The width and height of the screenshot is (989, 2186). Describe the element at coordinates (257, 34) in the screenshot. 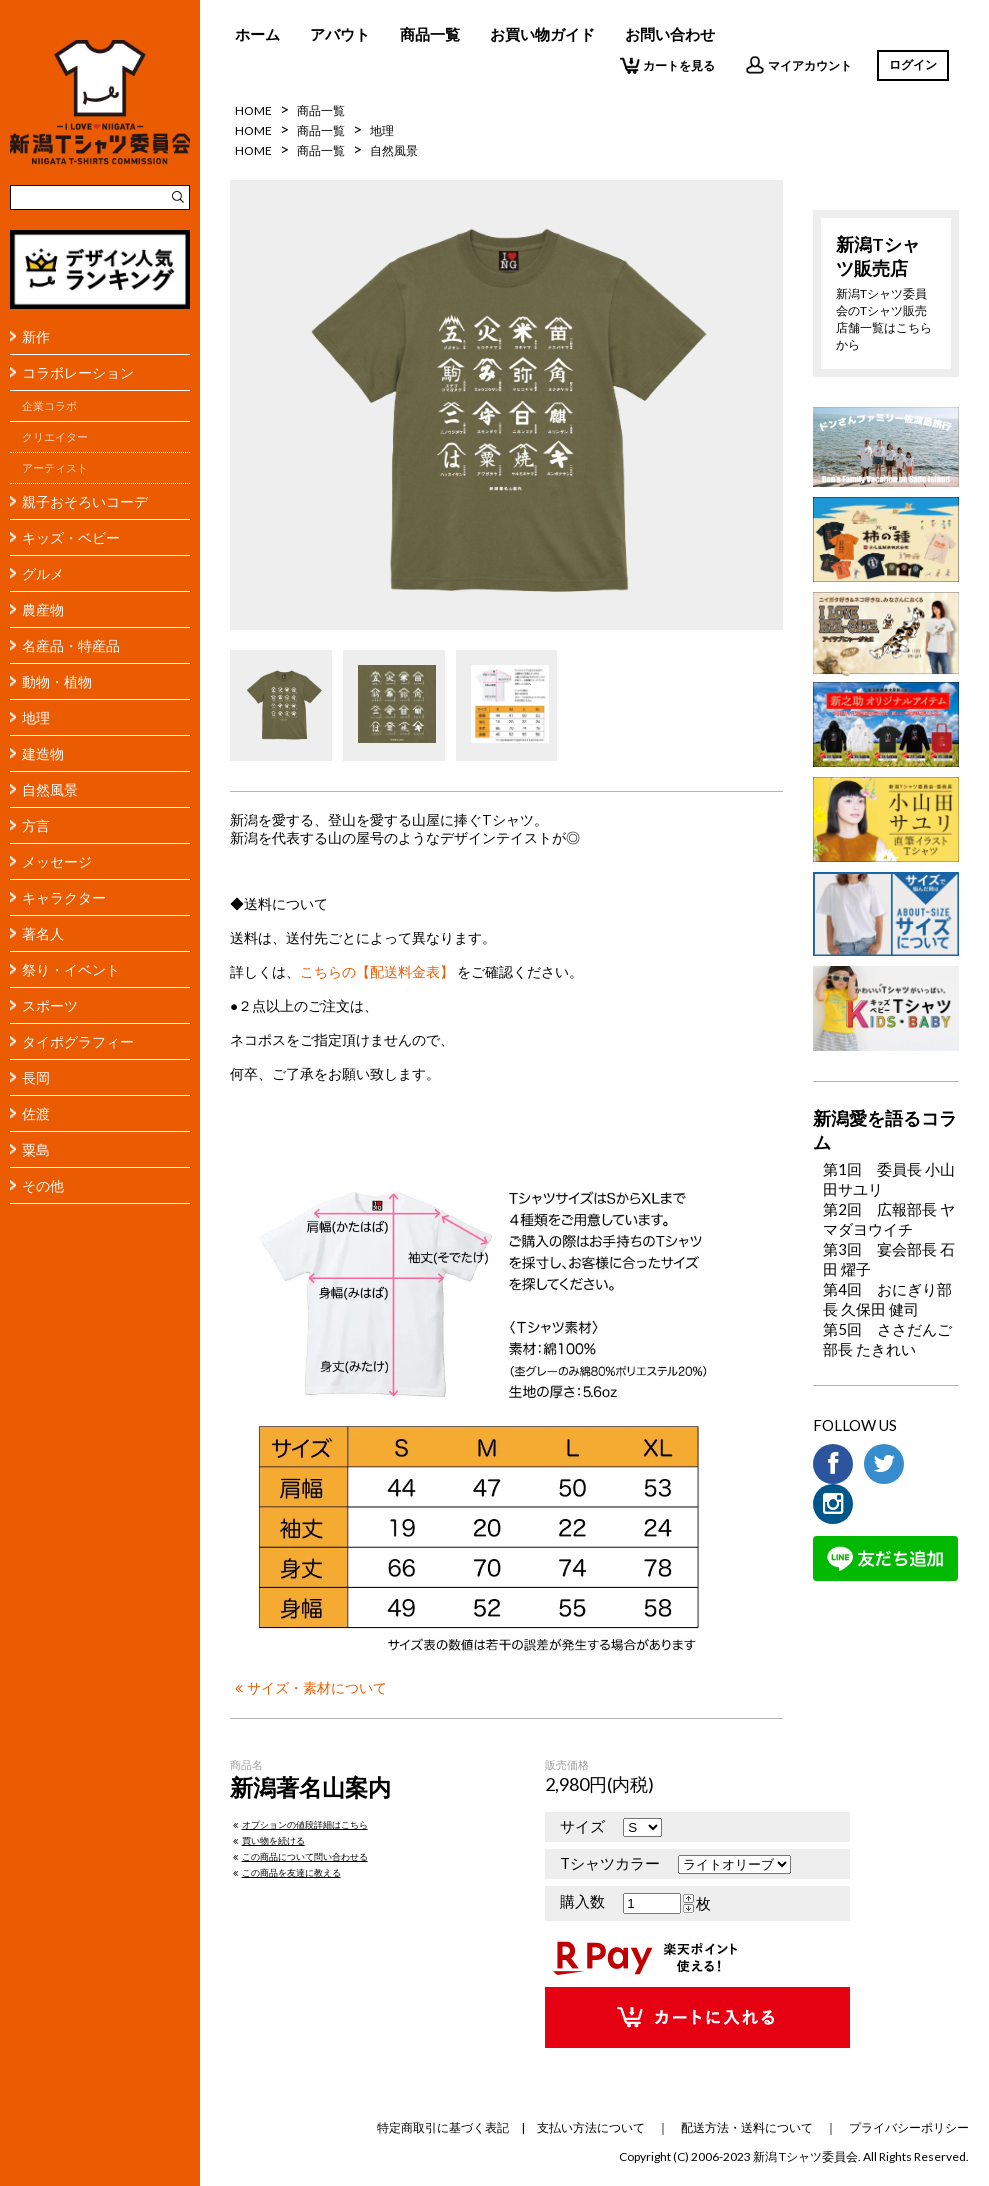

I see `ホーム` at that location.